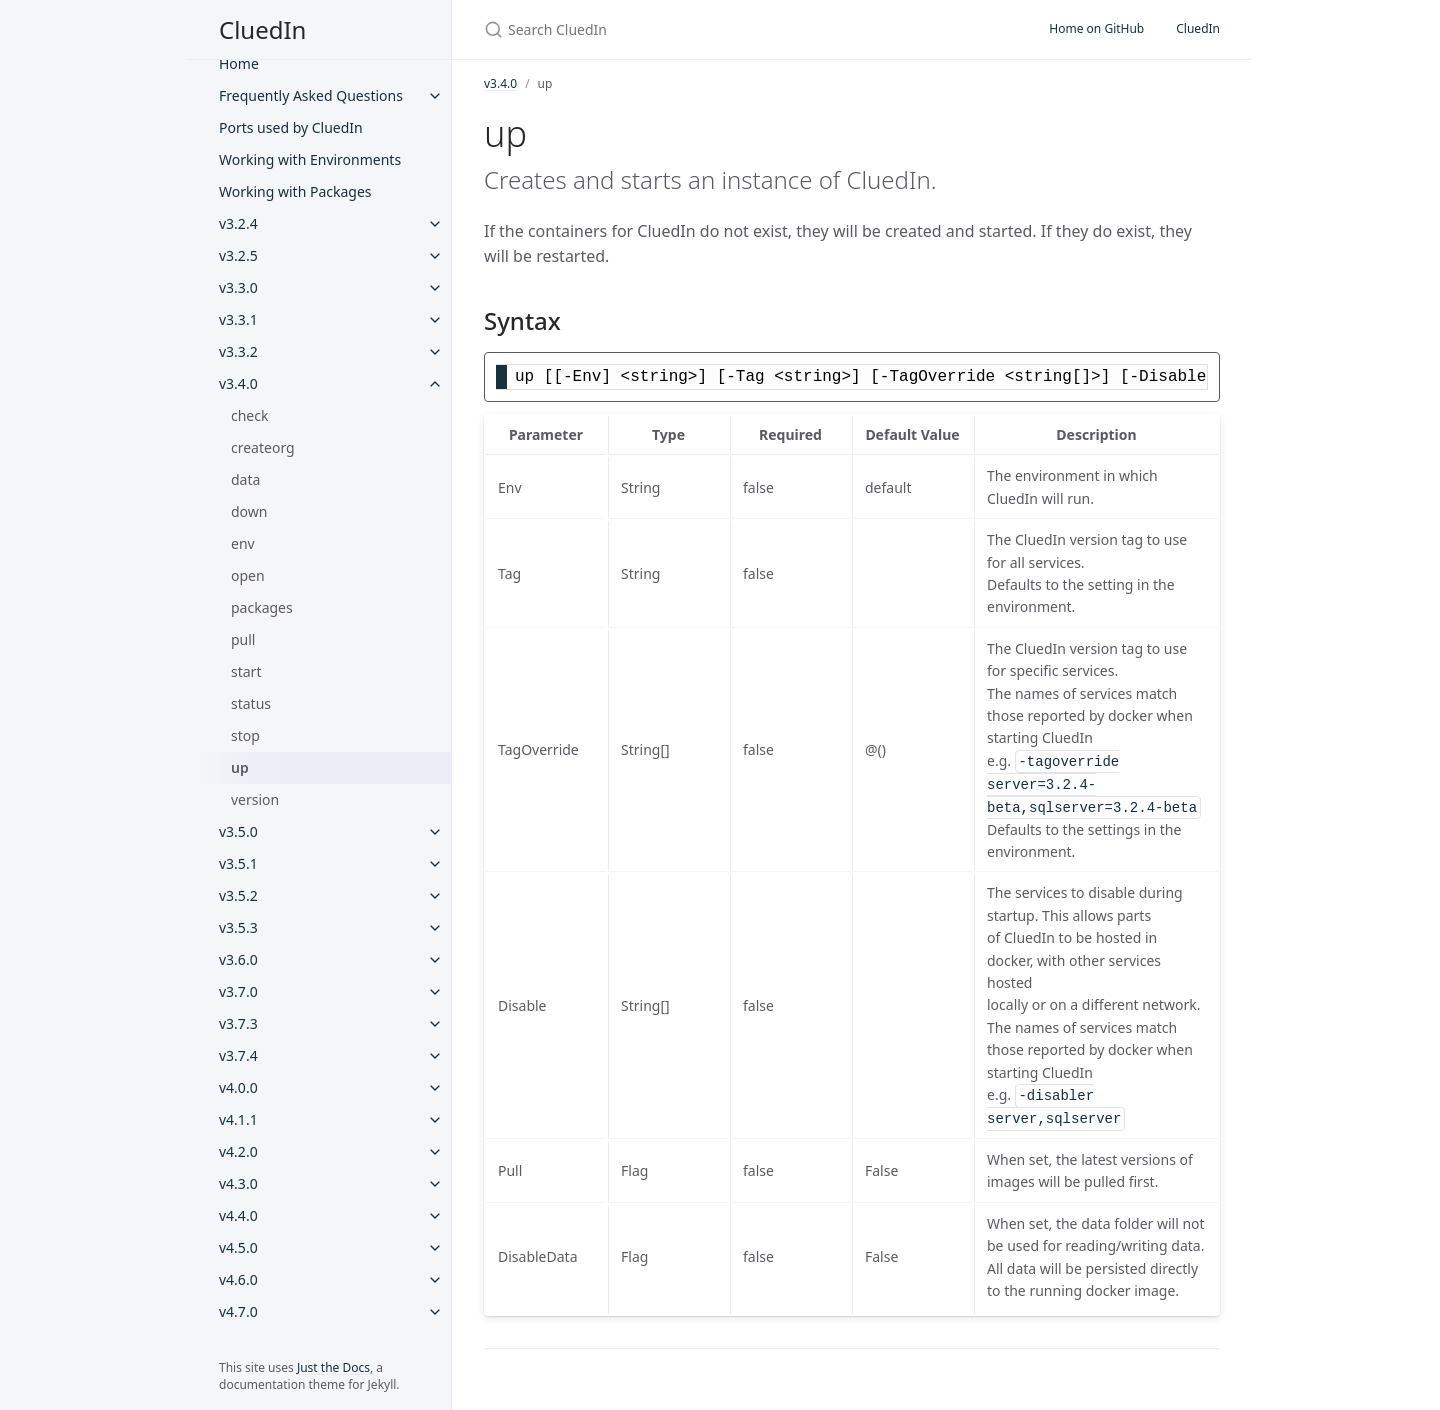 Image resolution: width=1440 pixels, height=1410 pixels. I want to click on check, so click(249, 415).